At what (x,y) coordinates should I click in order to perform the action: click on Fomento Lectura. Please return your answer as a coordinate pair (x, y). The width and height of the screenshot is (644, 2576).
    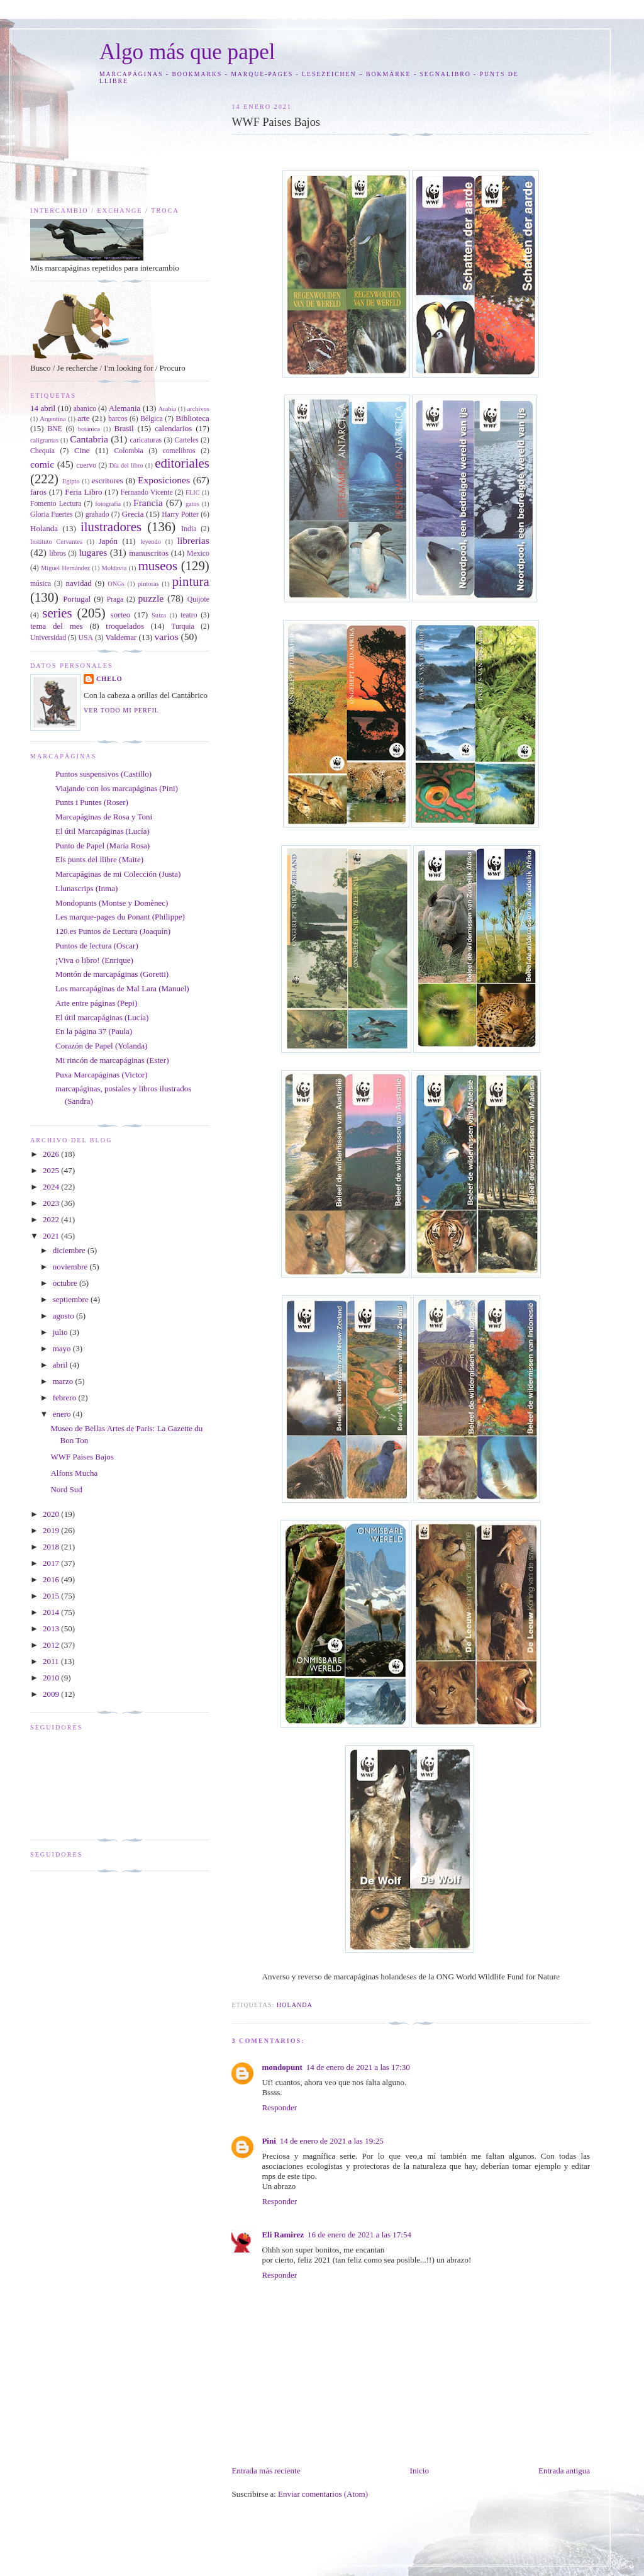
    Looking at the image, I should click on (55, 504).